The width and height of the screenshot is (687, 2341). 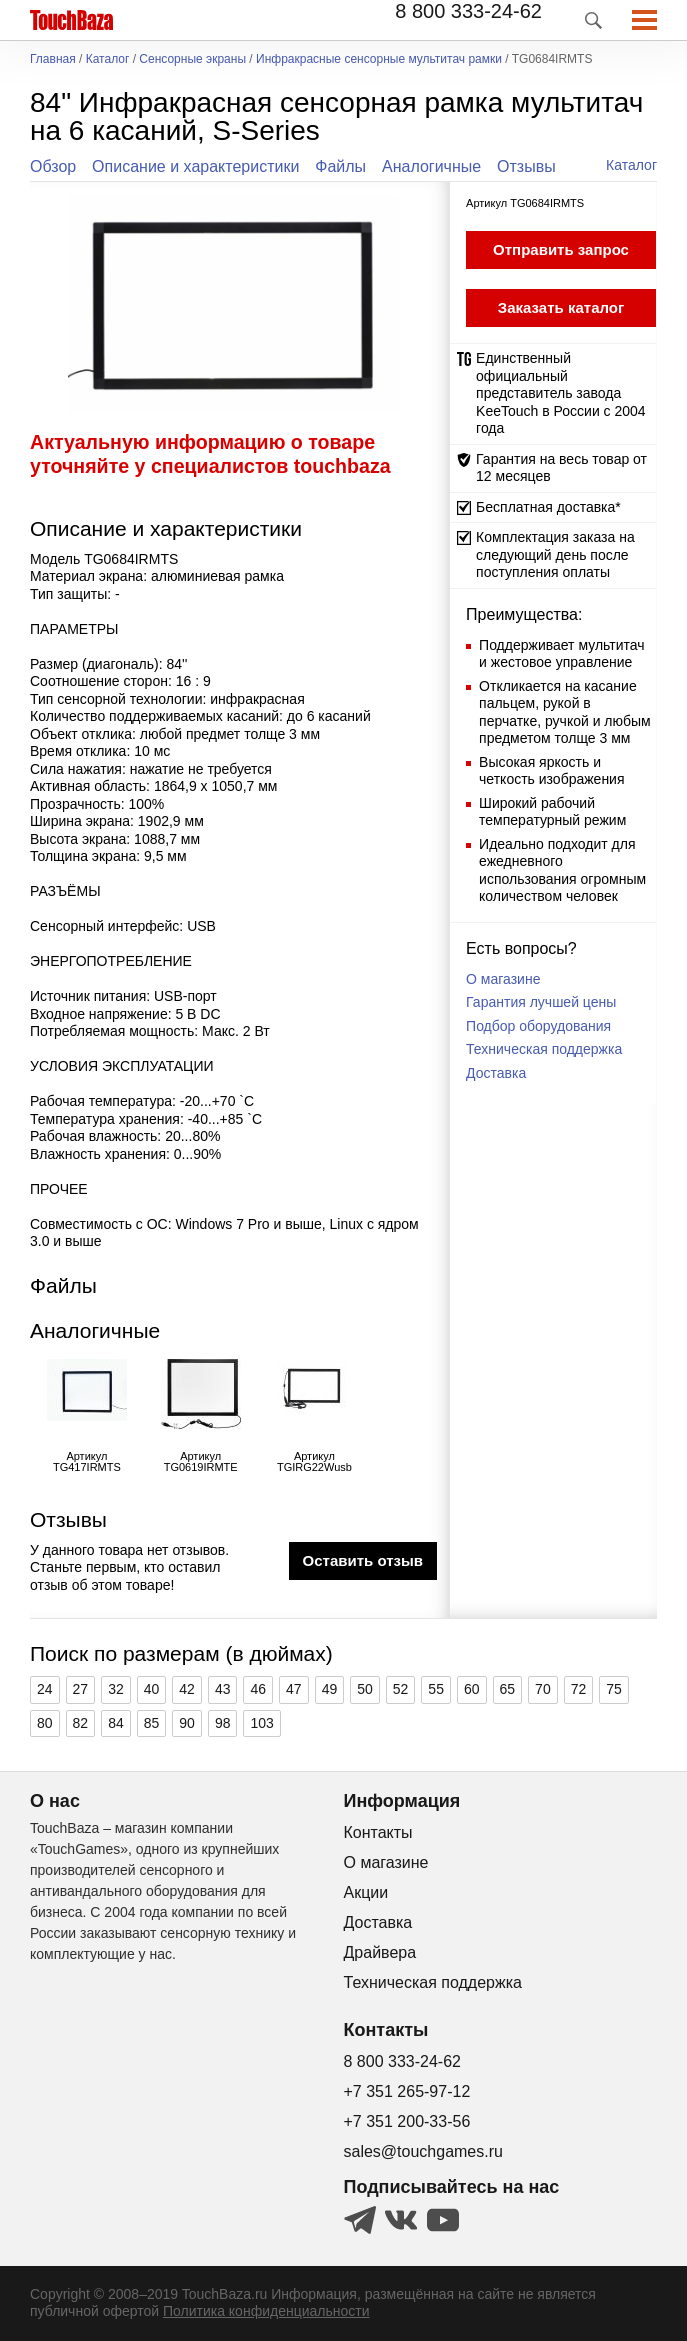 What do you see at coordinates (407, 2091) in the screenshot?
I see `+7 351 265-97-12` at bounding box center [407, 2091].